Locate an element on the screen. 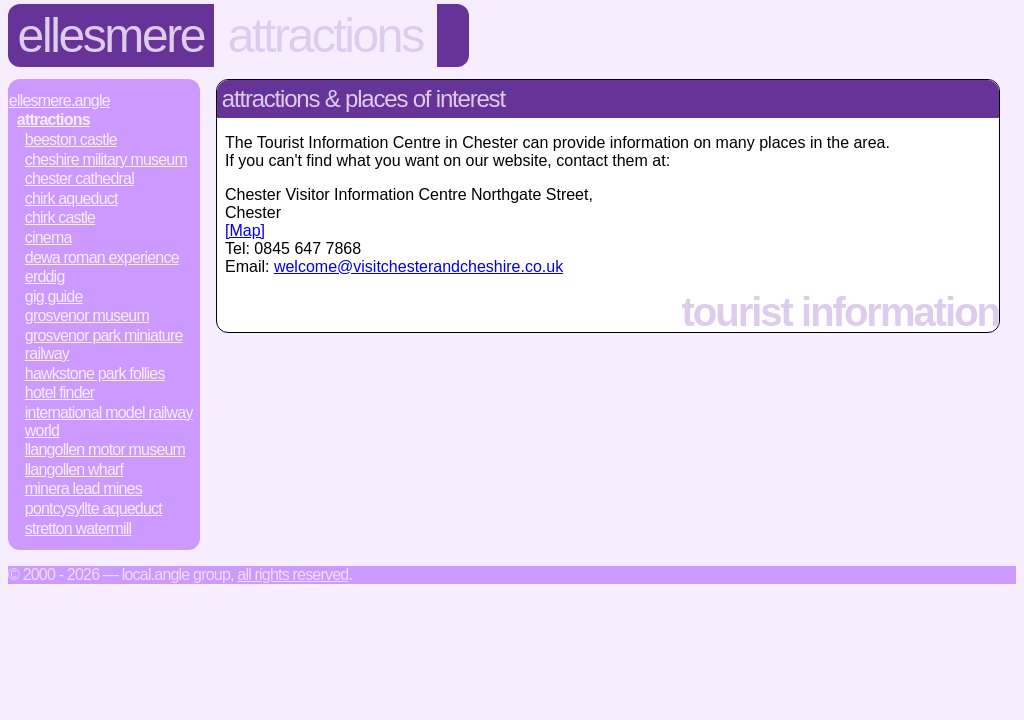 This screenshot has height=720, width=1024. Erddig is located at coordinates (45, 276).